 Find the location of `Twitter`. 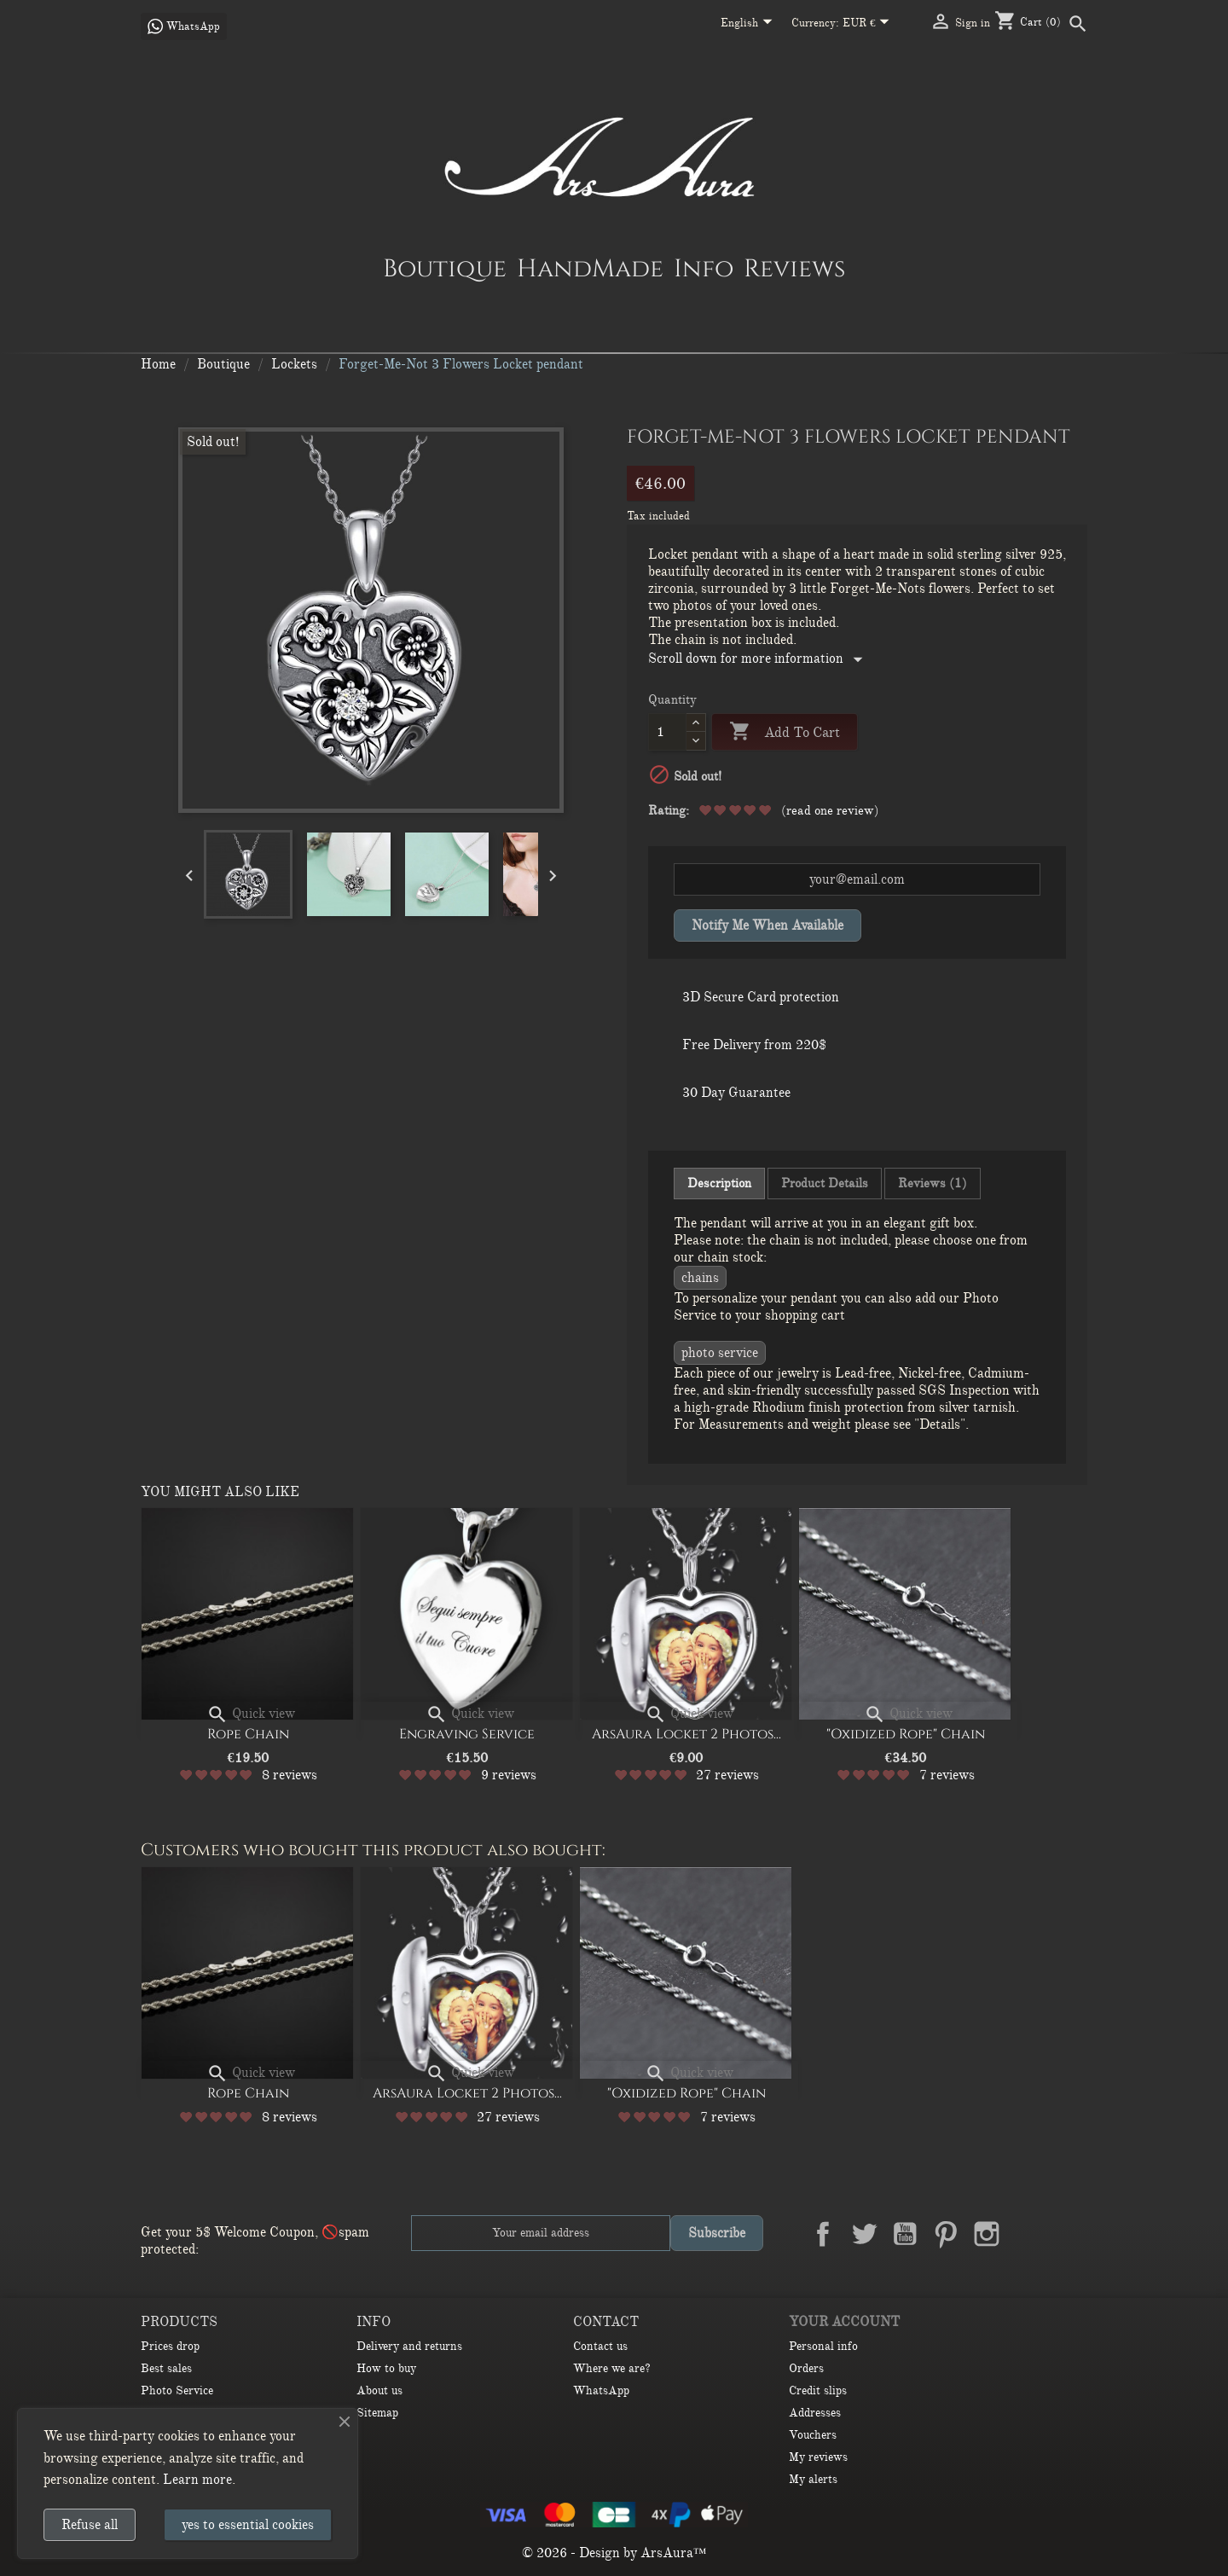

Twitter is located at coordinates (864, 2234).